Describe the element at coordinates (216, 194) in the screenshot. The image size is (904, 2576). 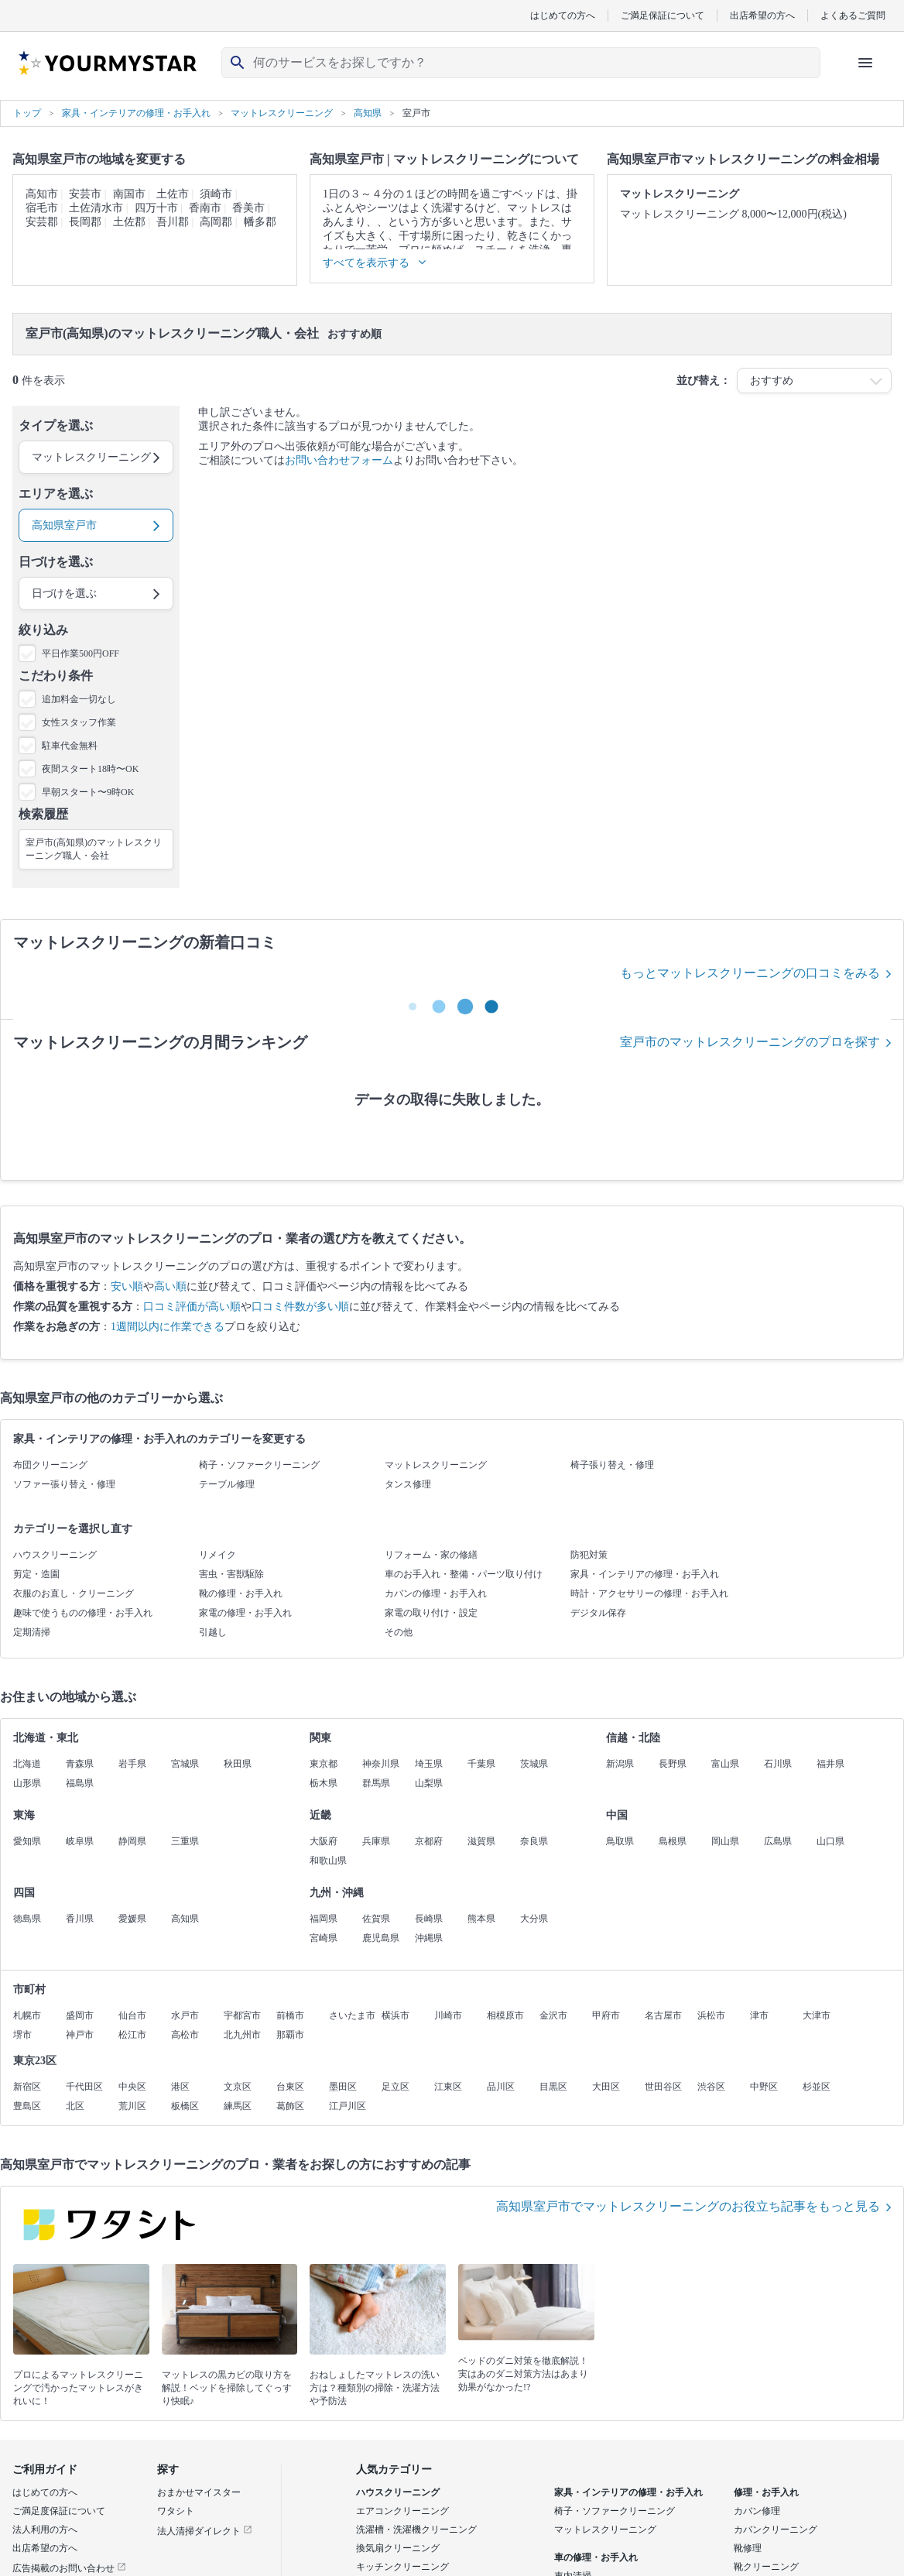
I see `須崎市` at that location.